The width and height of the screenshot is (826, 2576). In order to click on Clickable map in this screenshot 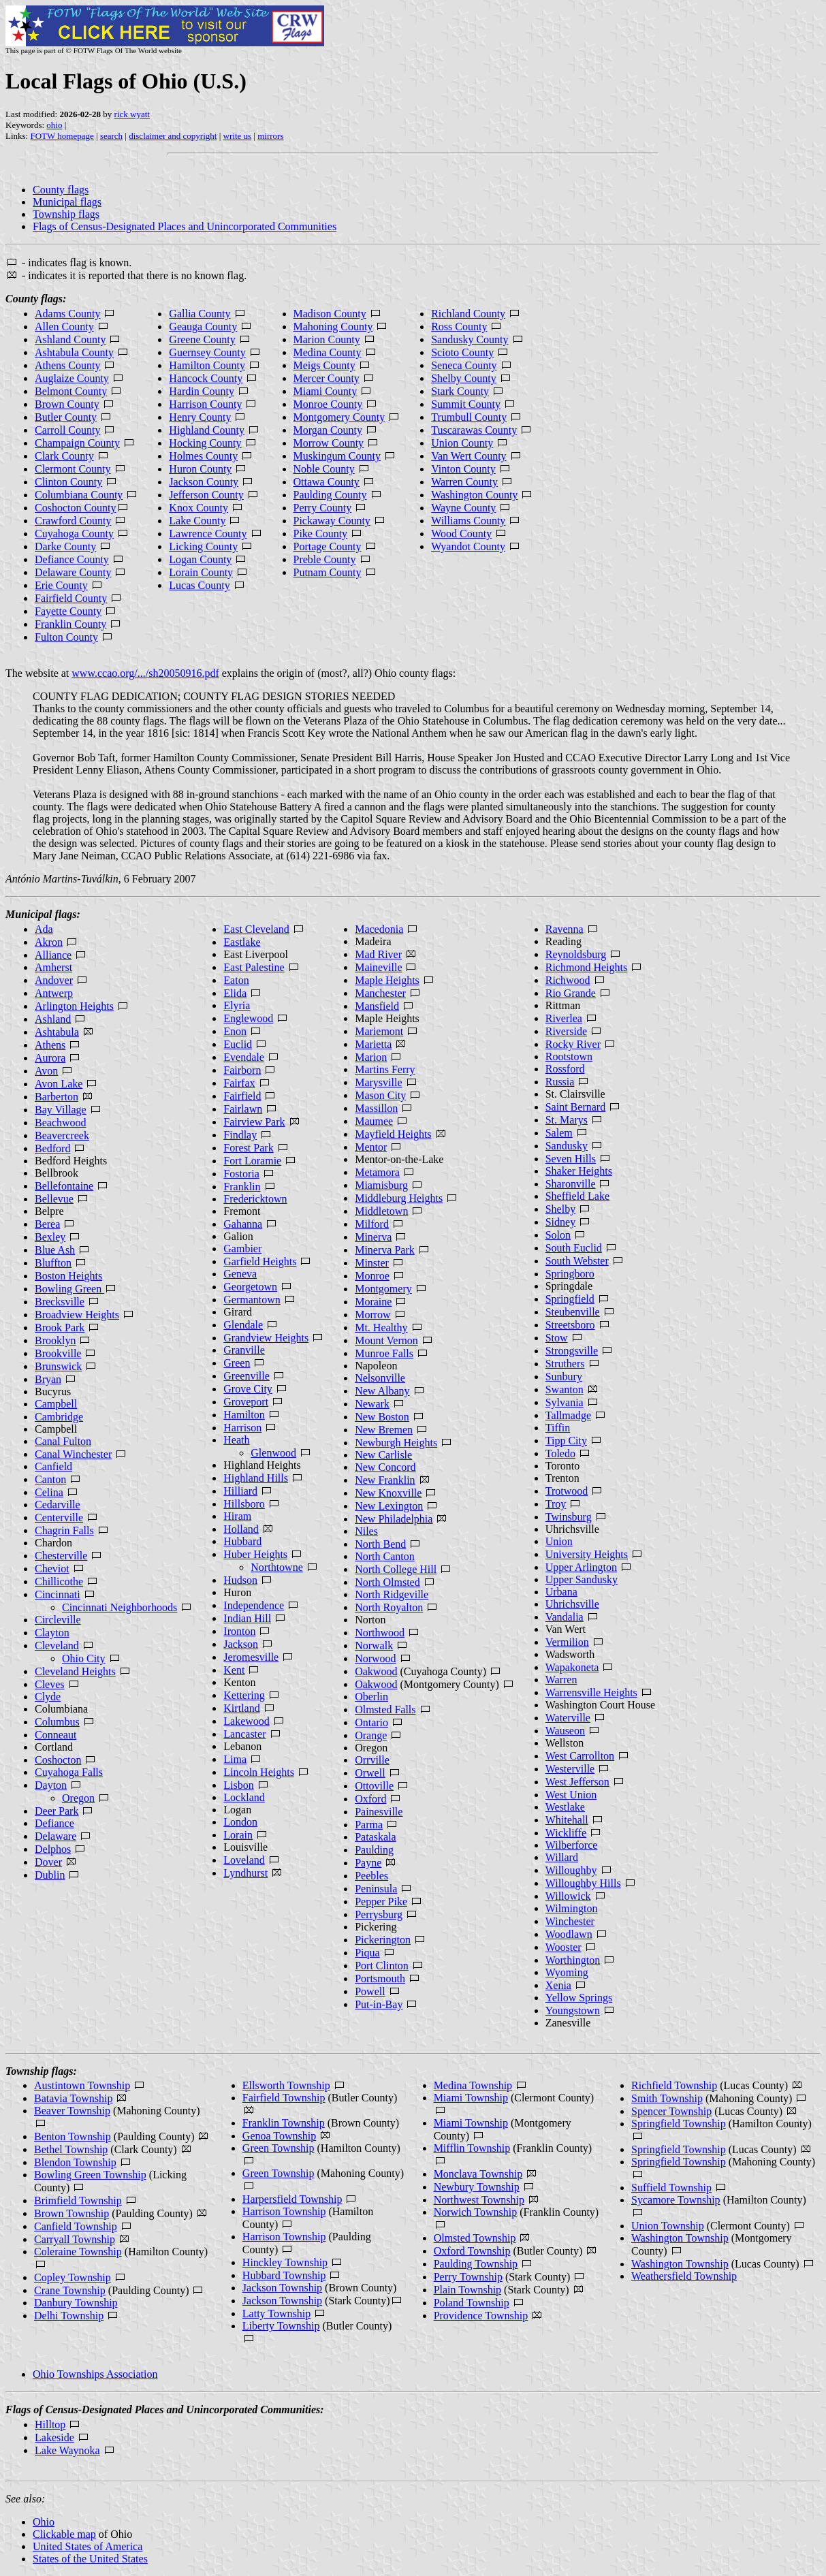, I will do `click(64, 2534)`.